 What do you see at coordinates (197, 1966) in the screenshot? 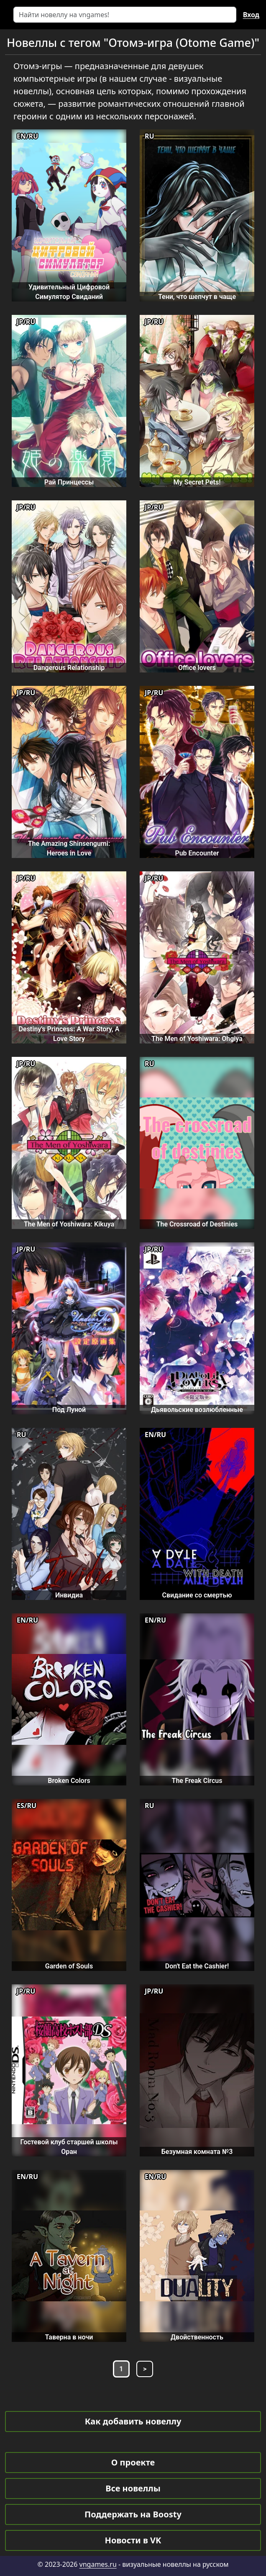
I see `Don't Eat the Cashier!` at bounding box center [197, 1966].